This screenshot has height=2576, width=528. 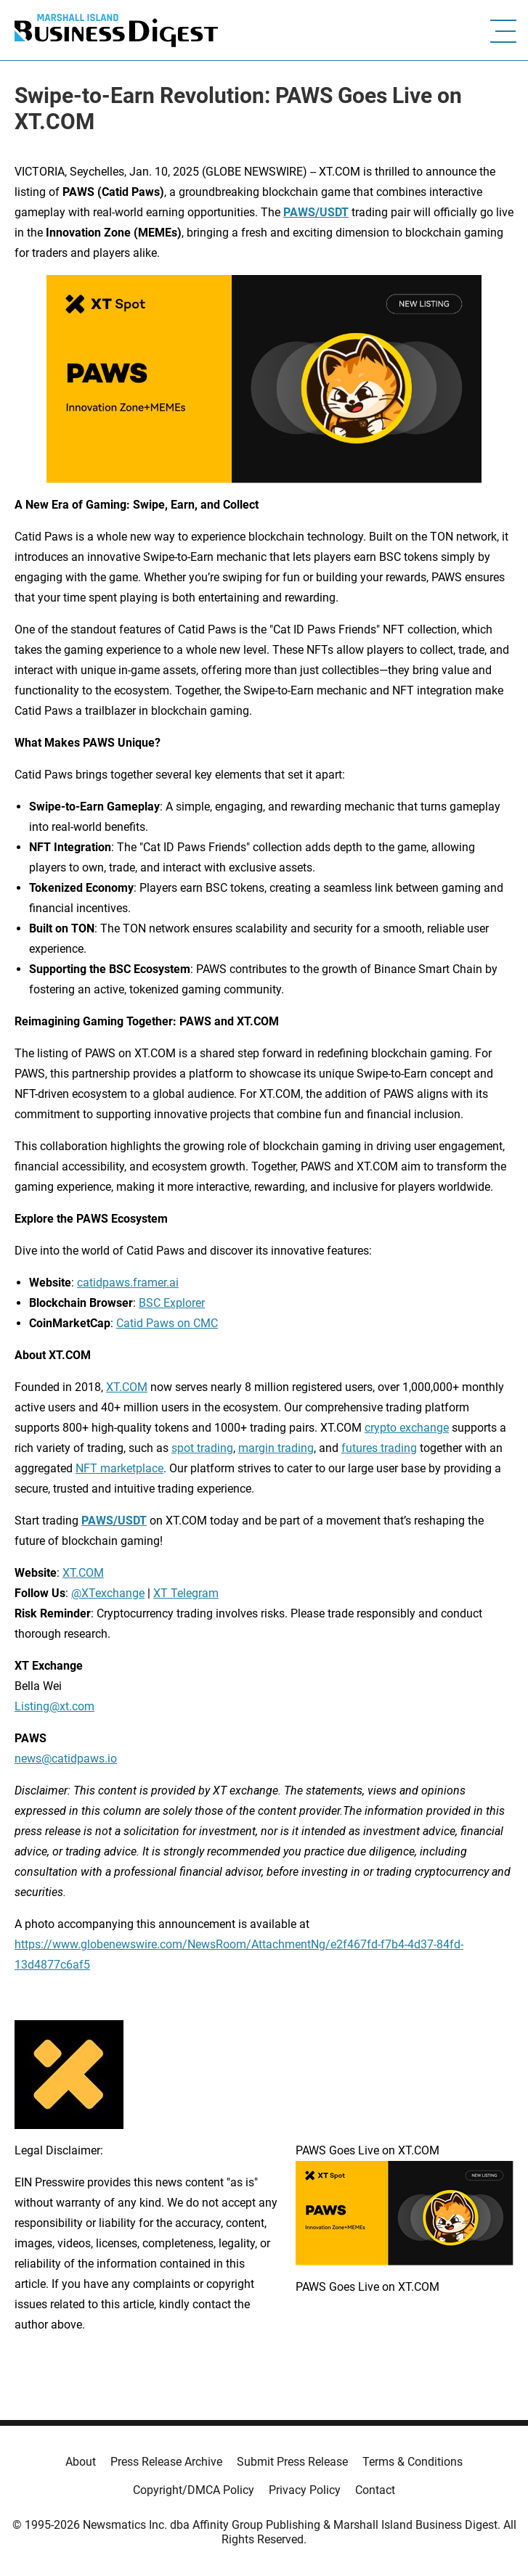 What do you see at coordinates (305, 2490) in the screenshot?
I see `Privacy Policy` at bounding box center [305, 2490].